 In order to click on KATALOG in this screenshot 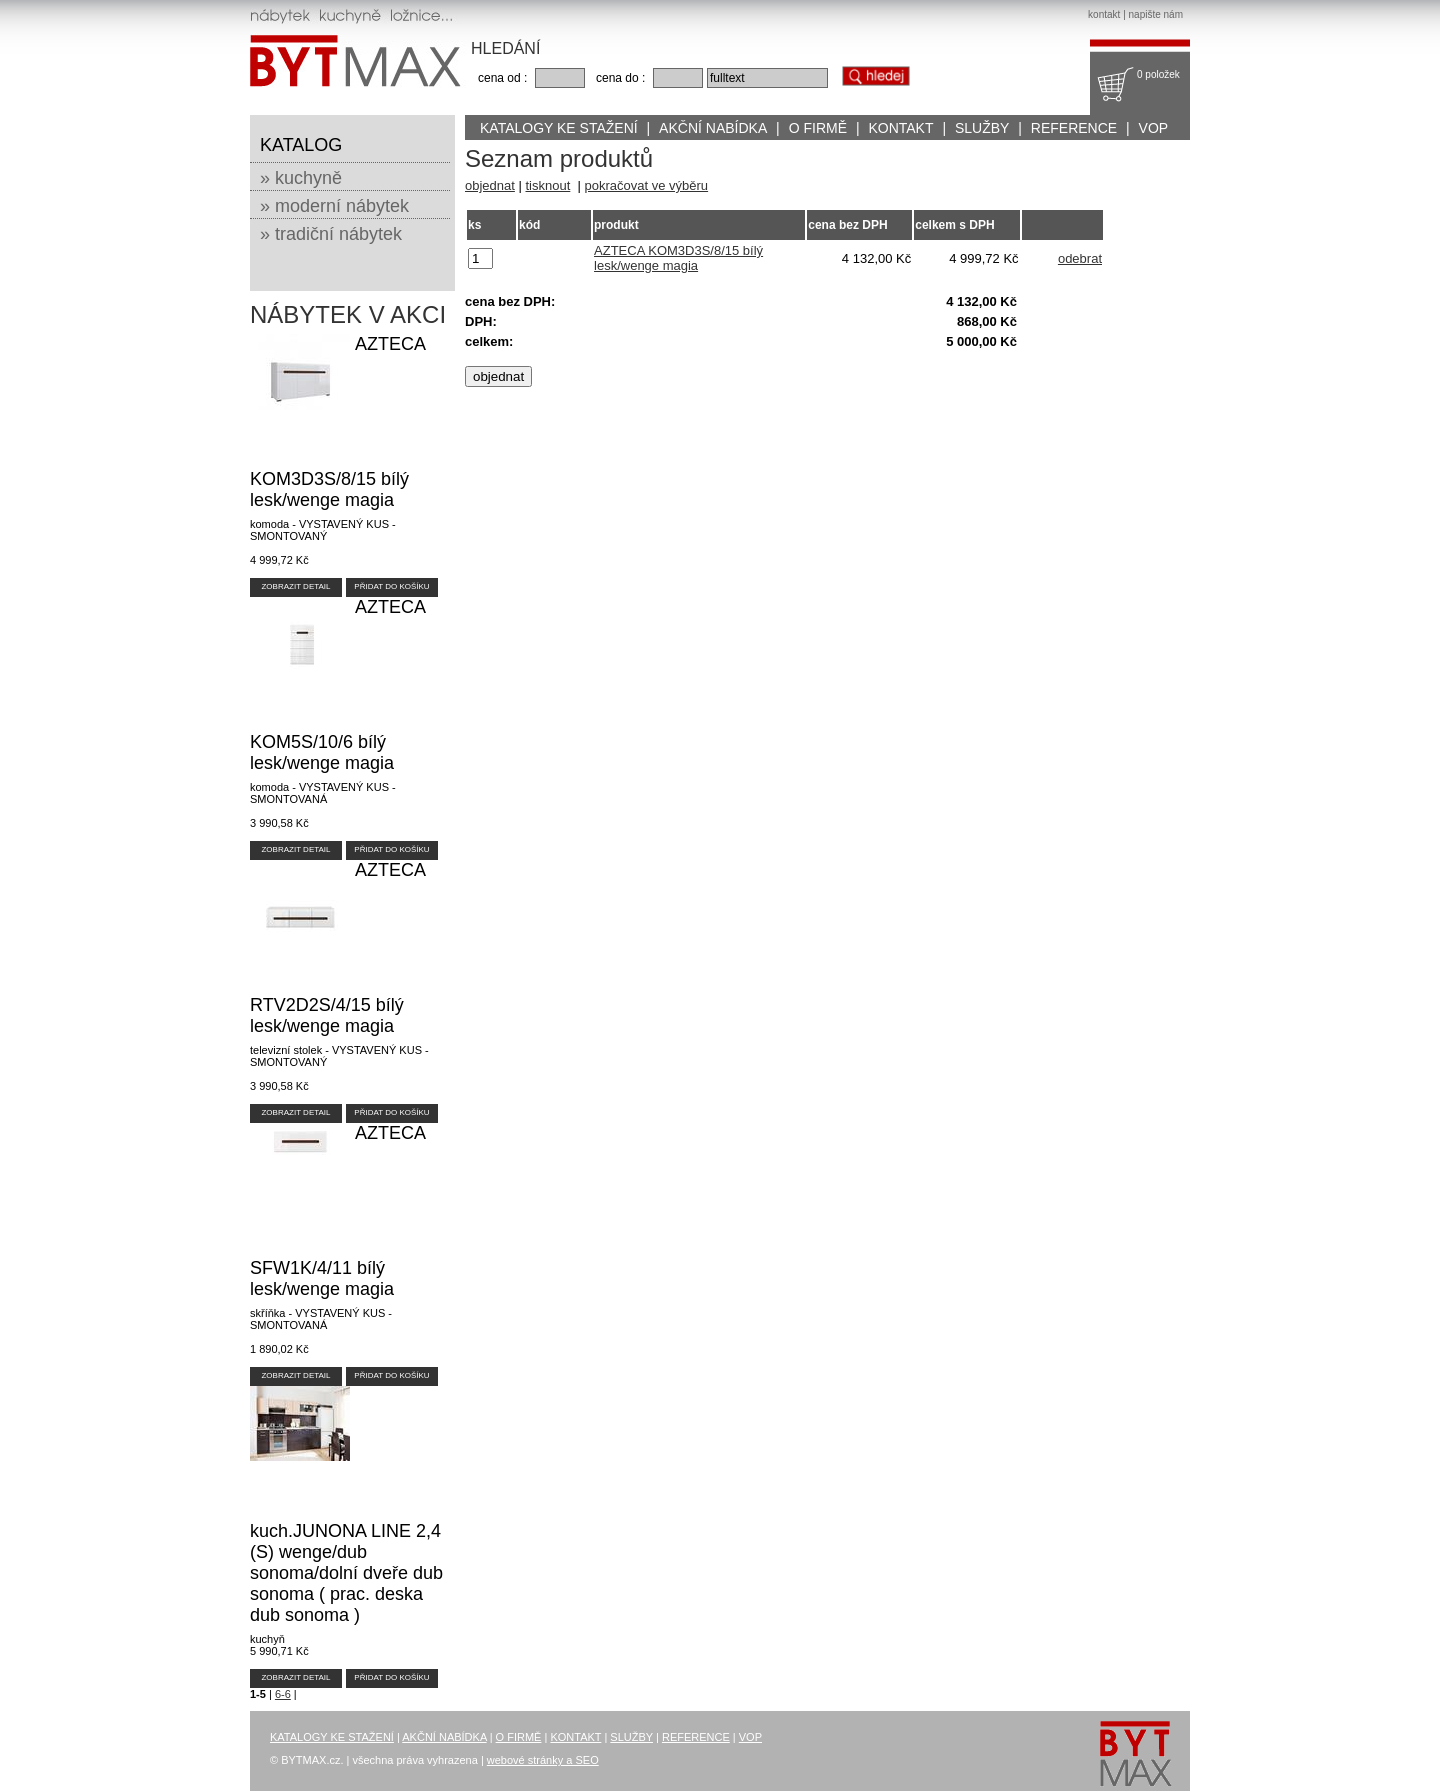, I will do `click(301, 145)`.